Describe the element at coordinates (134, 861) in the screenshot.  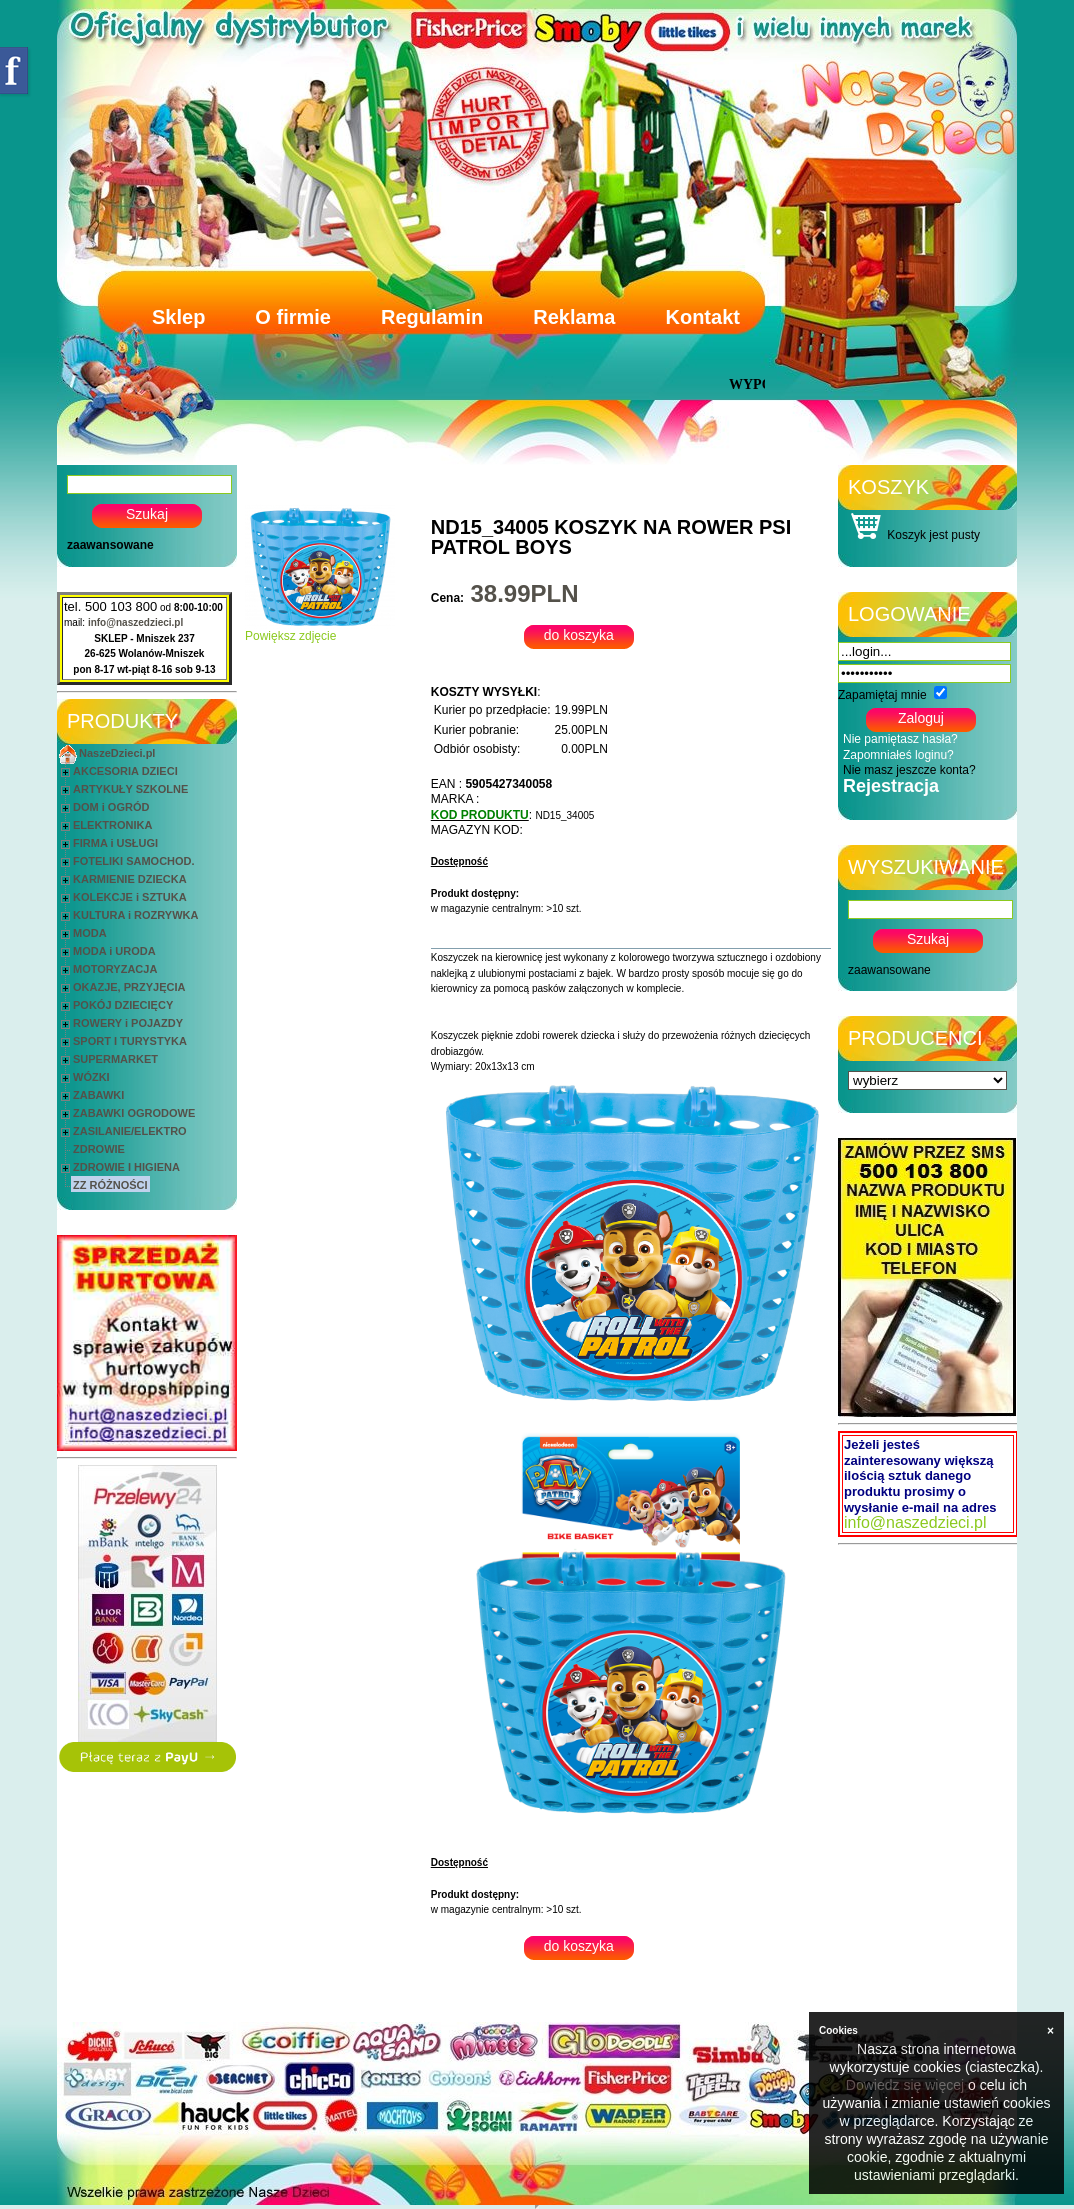
I see `FOTELIKI SAMOCHOD.` at that location.